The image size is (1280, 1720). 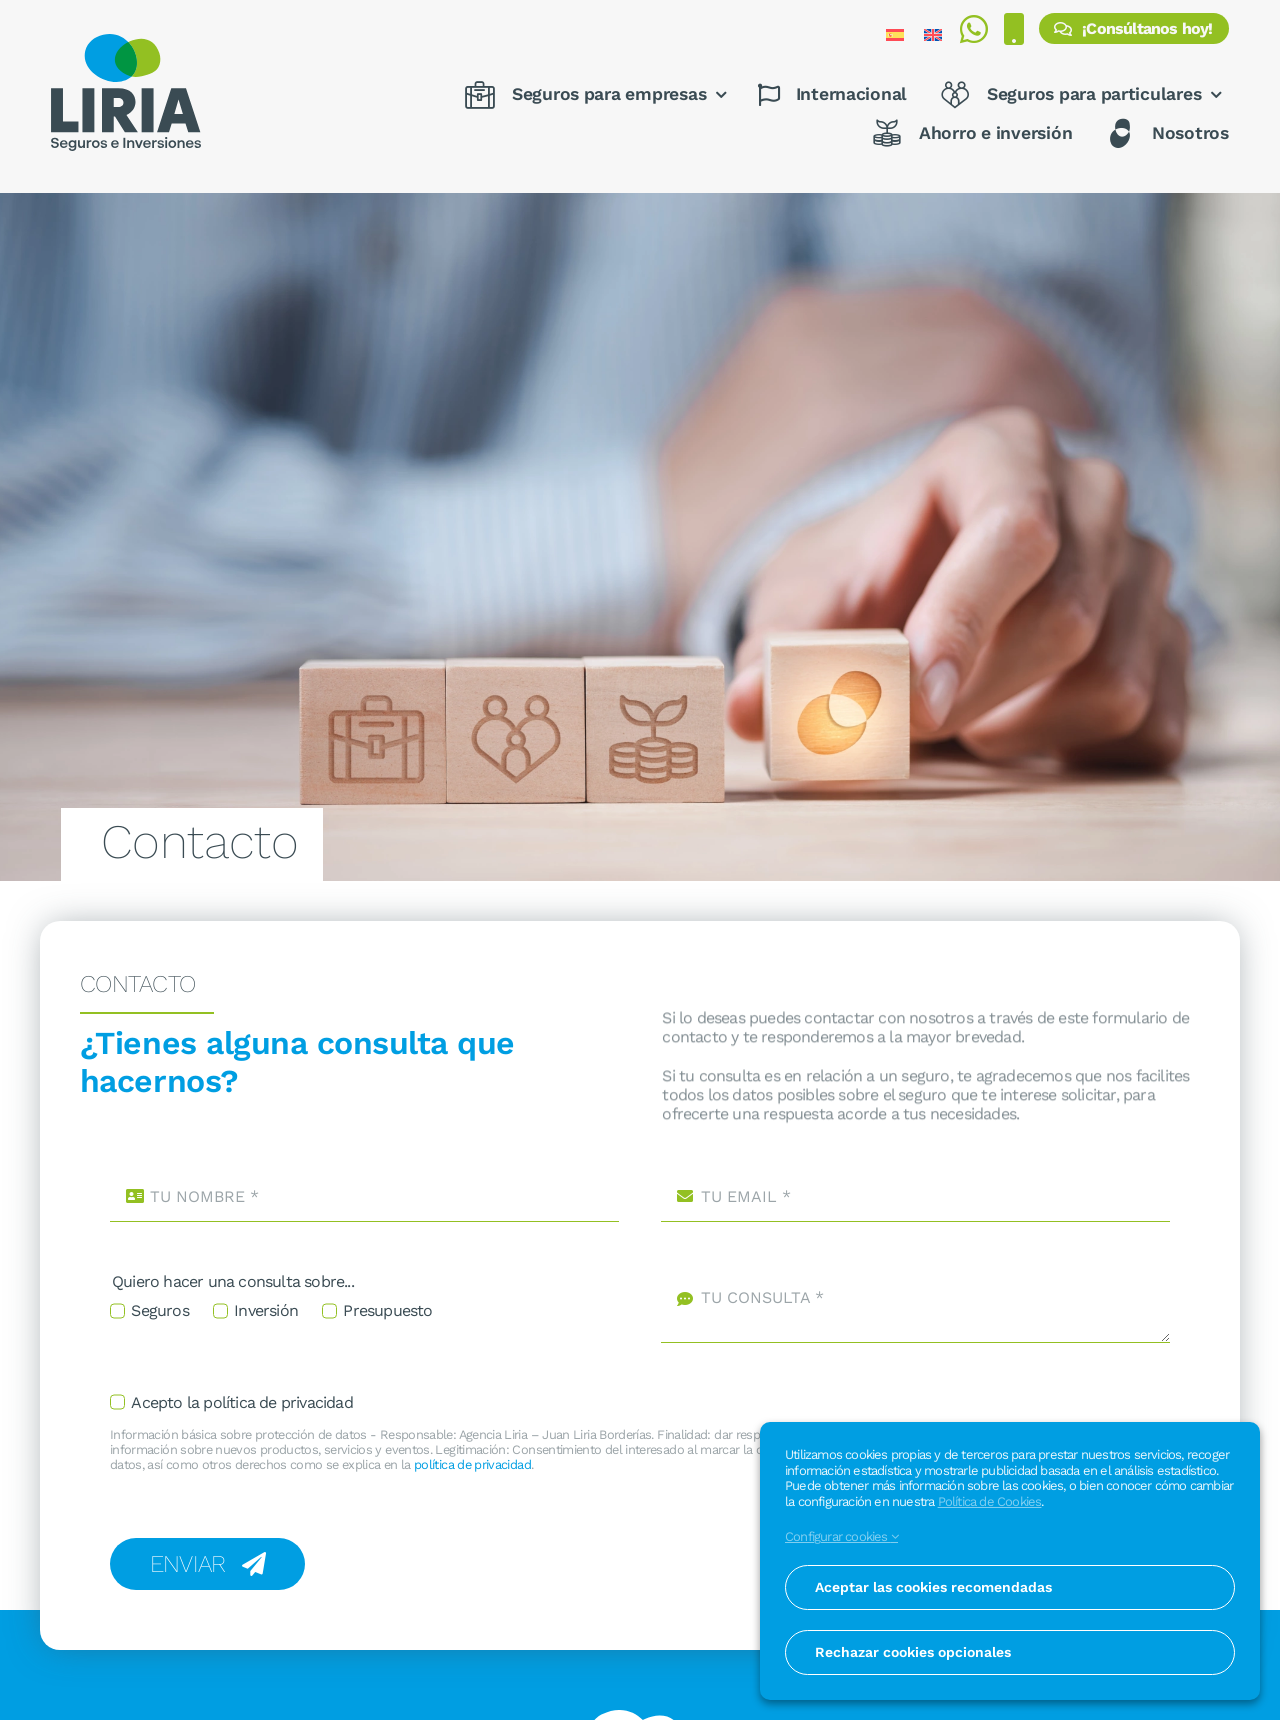 What do you see at coordinates (472, 1464) in the screenshot?
I see `política de privacidad` at bounding box center [472, 1464].